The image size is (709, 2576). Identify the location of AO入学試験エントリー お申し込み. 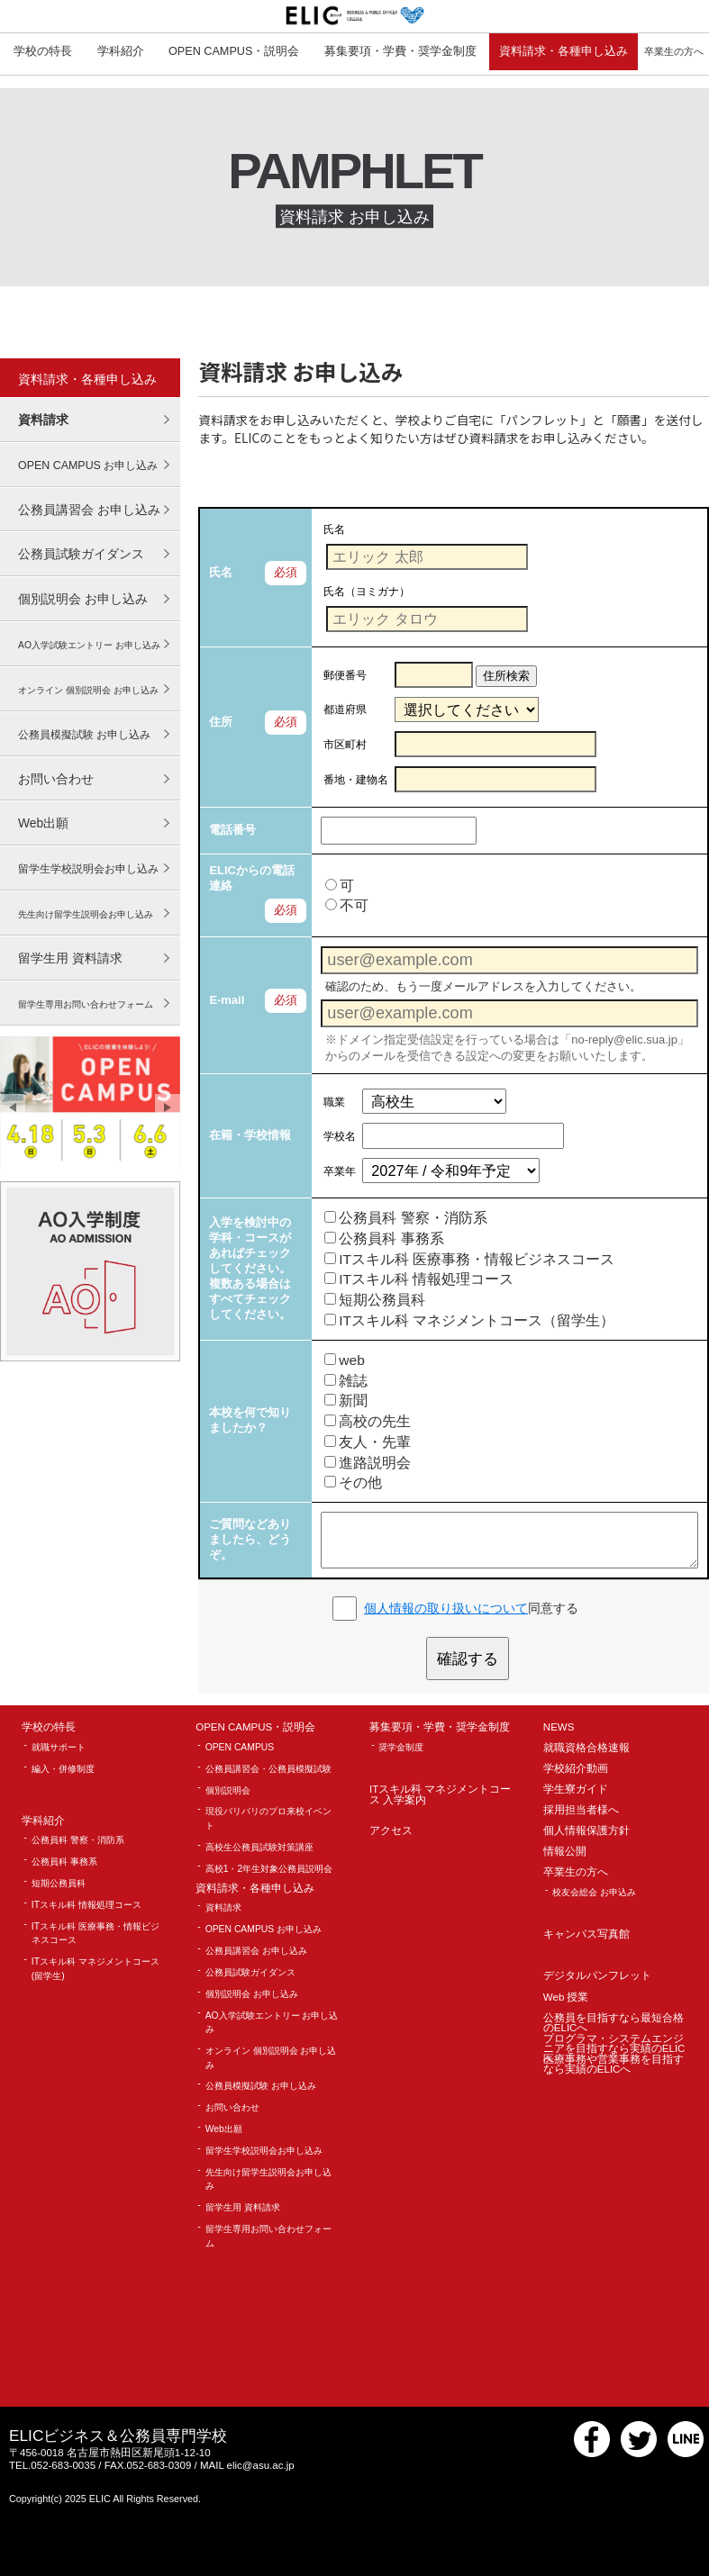
(272, 2023).